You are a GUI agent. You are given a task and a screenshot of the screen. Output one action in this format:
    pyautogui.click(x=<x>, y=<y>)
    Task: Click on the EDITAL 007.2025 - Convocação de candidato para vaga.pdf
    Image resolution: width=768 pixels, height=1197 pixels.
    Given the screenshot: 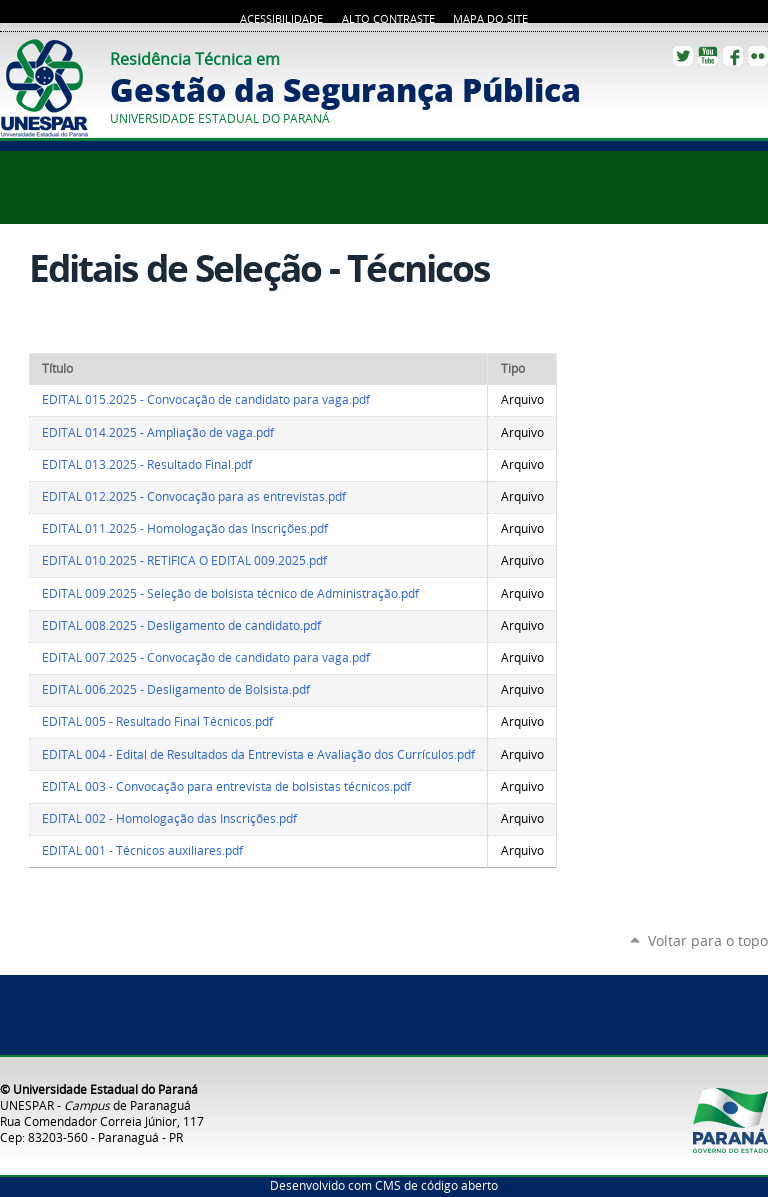 What is the action you would take?
    pyautogui.click(x=206, y=657)
    